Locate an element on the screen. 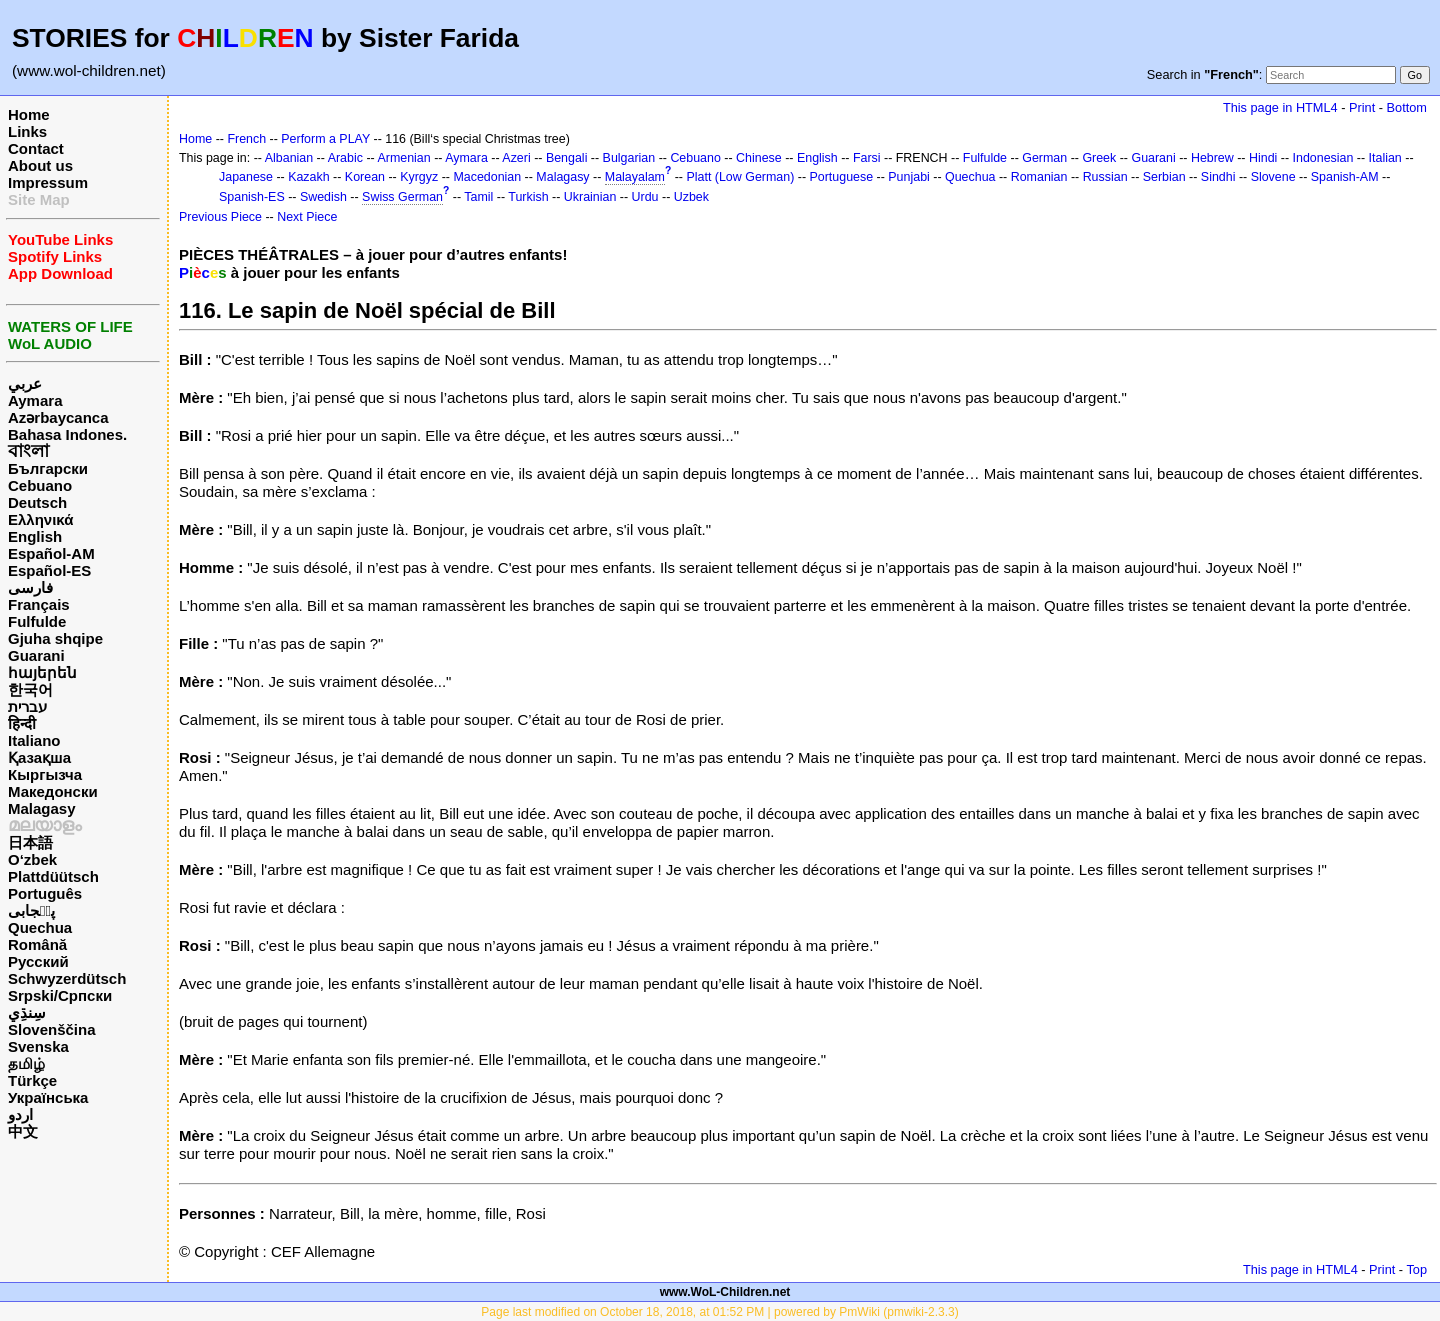  Page last modified on October 18, 2018, at 01:52 PM | powered by PmWiki (pmwiki-2.3.3) is located at coordinates (719, 1312).